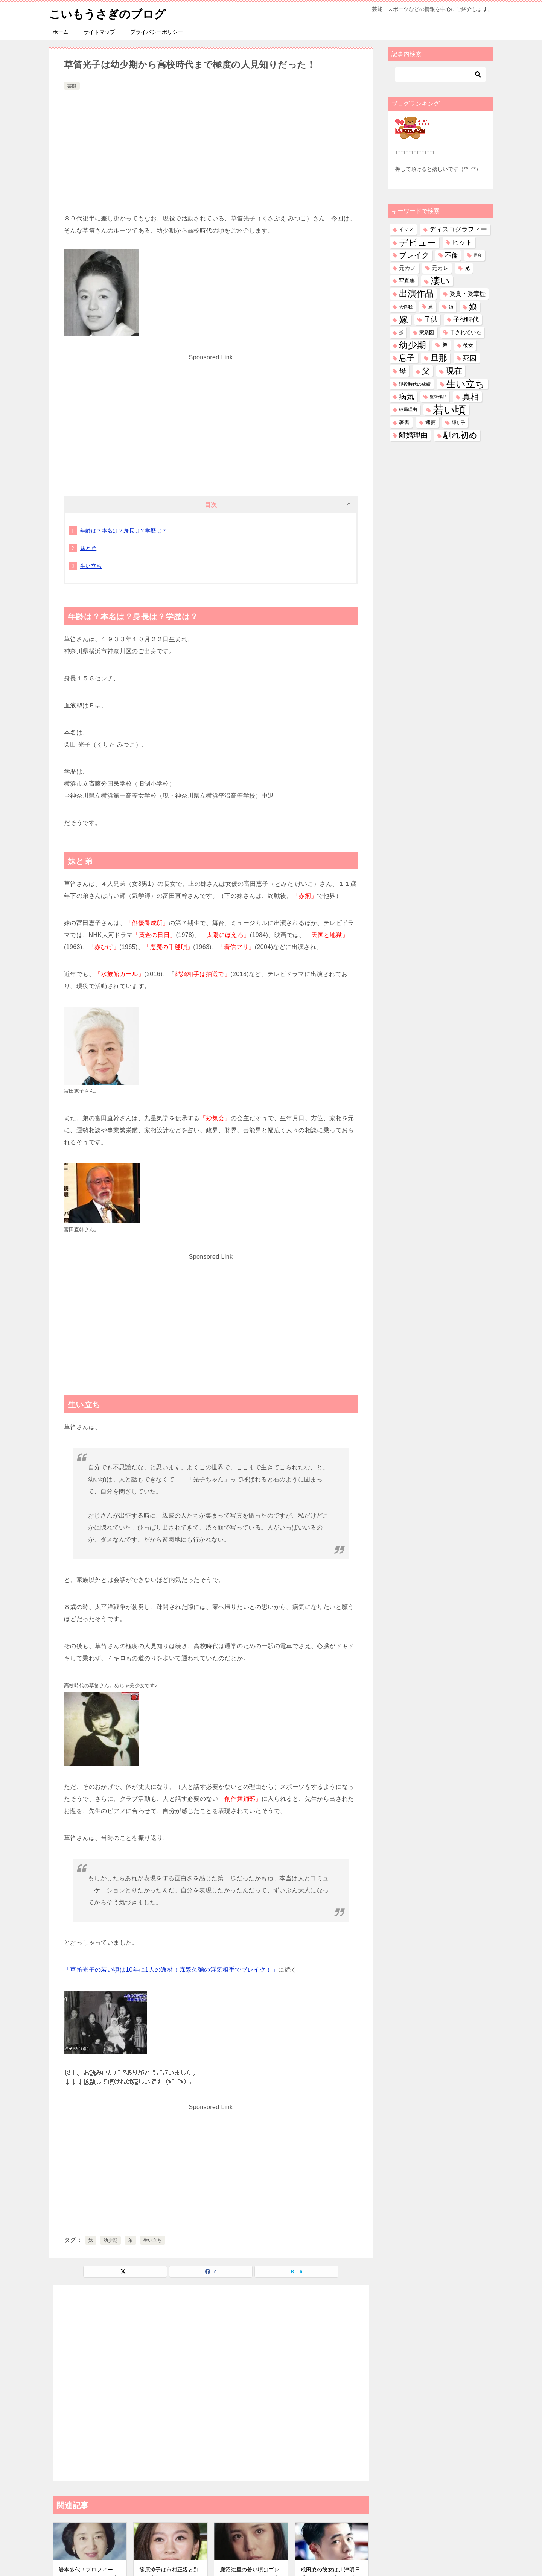  I want to click on 写真集 [写真集 (47個の項目)], so click(407, 281).